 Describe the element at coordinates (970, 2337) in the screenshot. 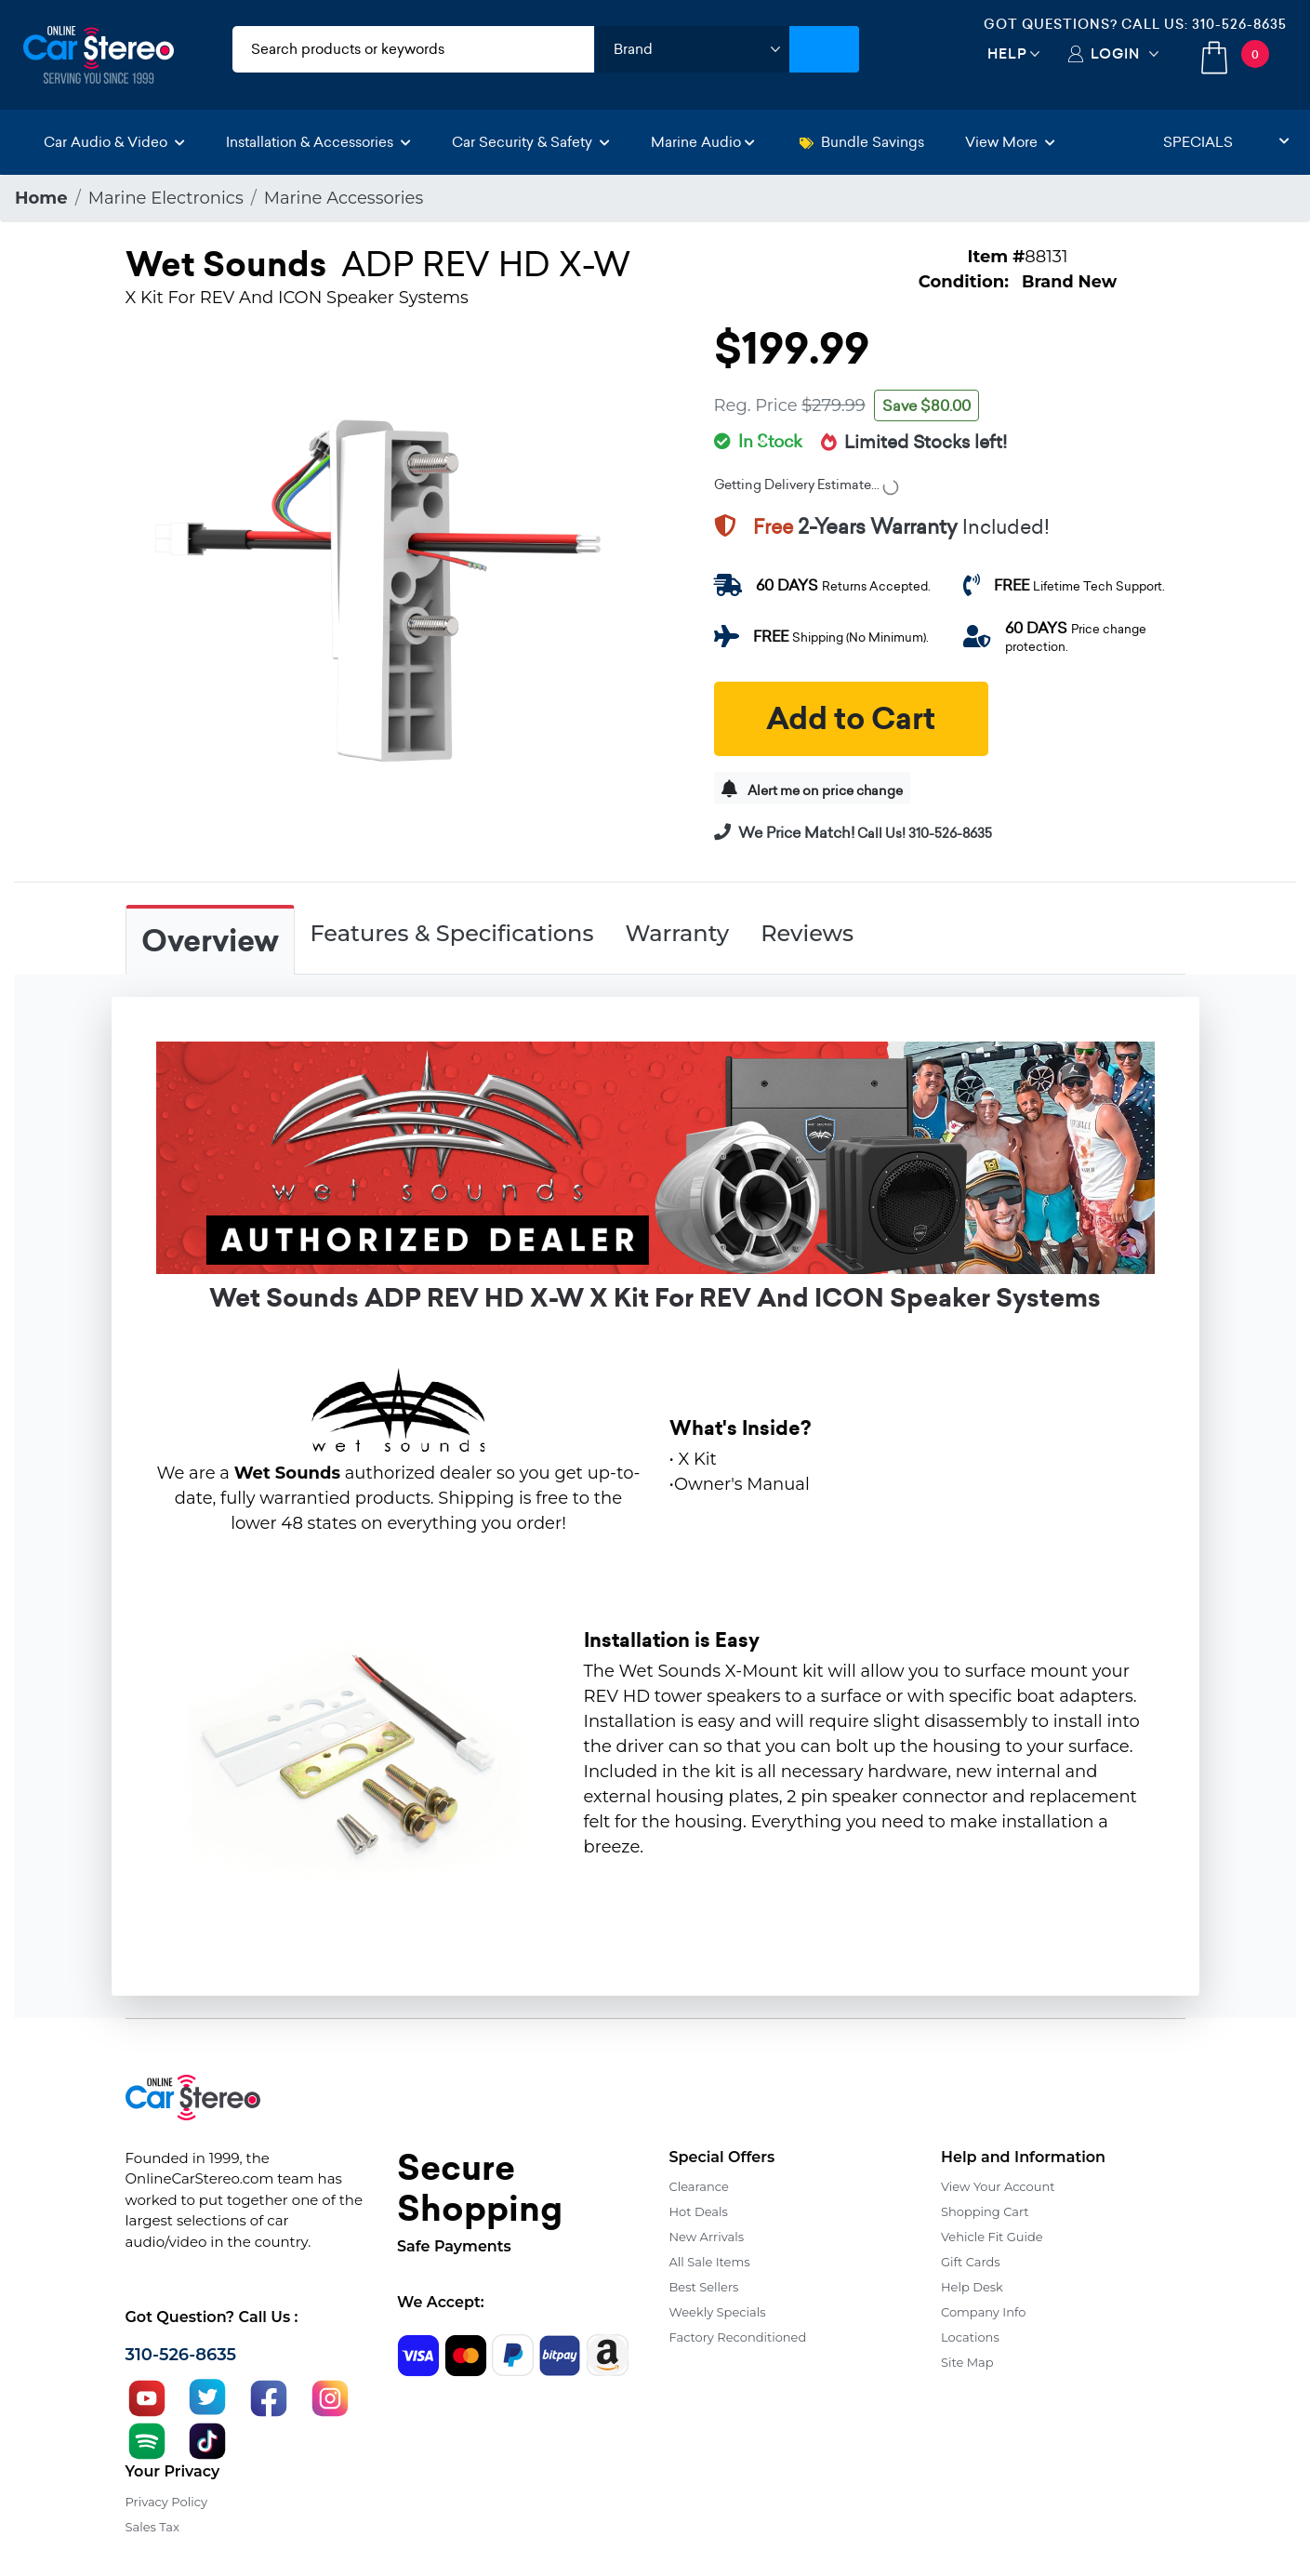

I see `Locations` at that location.